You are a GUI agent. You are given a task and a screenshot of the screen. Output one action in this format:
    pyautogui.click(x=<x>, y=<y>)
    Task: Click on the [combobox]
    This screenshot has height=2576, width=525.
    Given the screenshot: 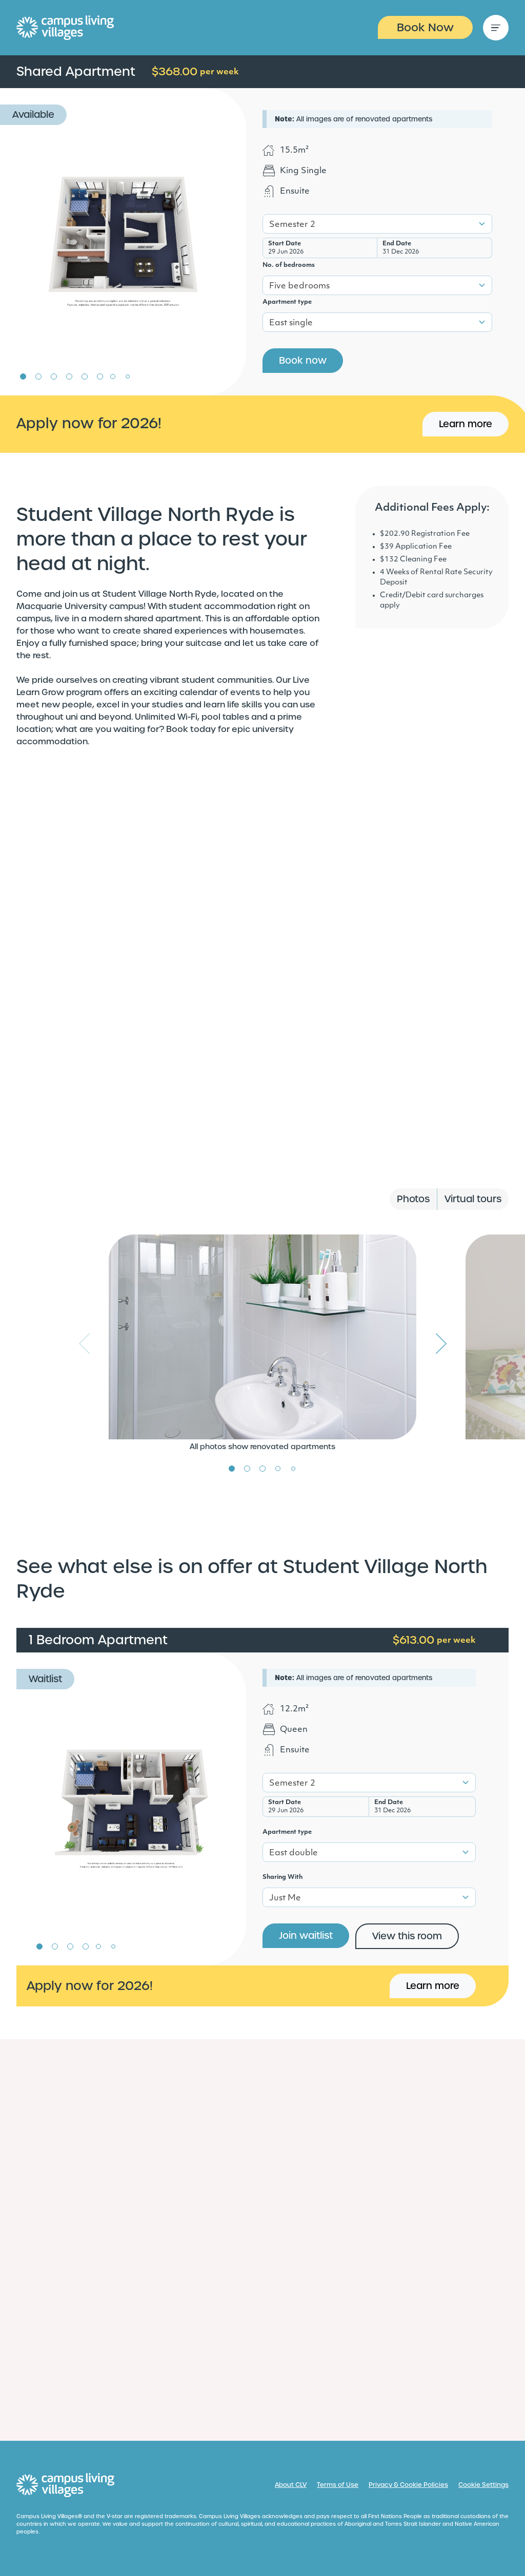 What is the action you would take?
    pyautogui.click(x=377, y=224)
    